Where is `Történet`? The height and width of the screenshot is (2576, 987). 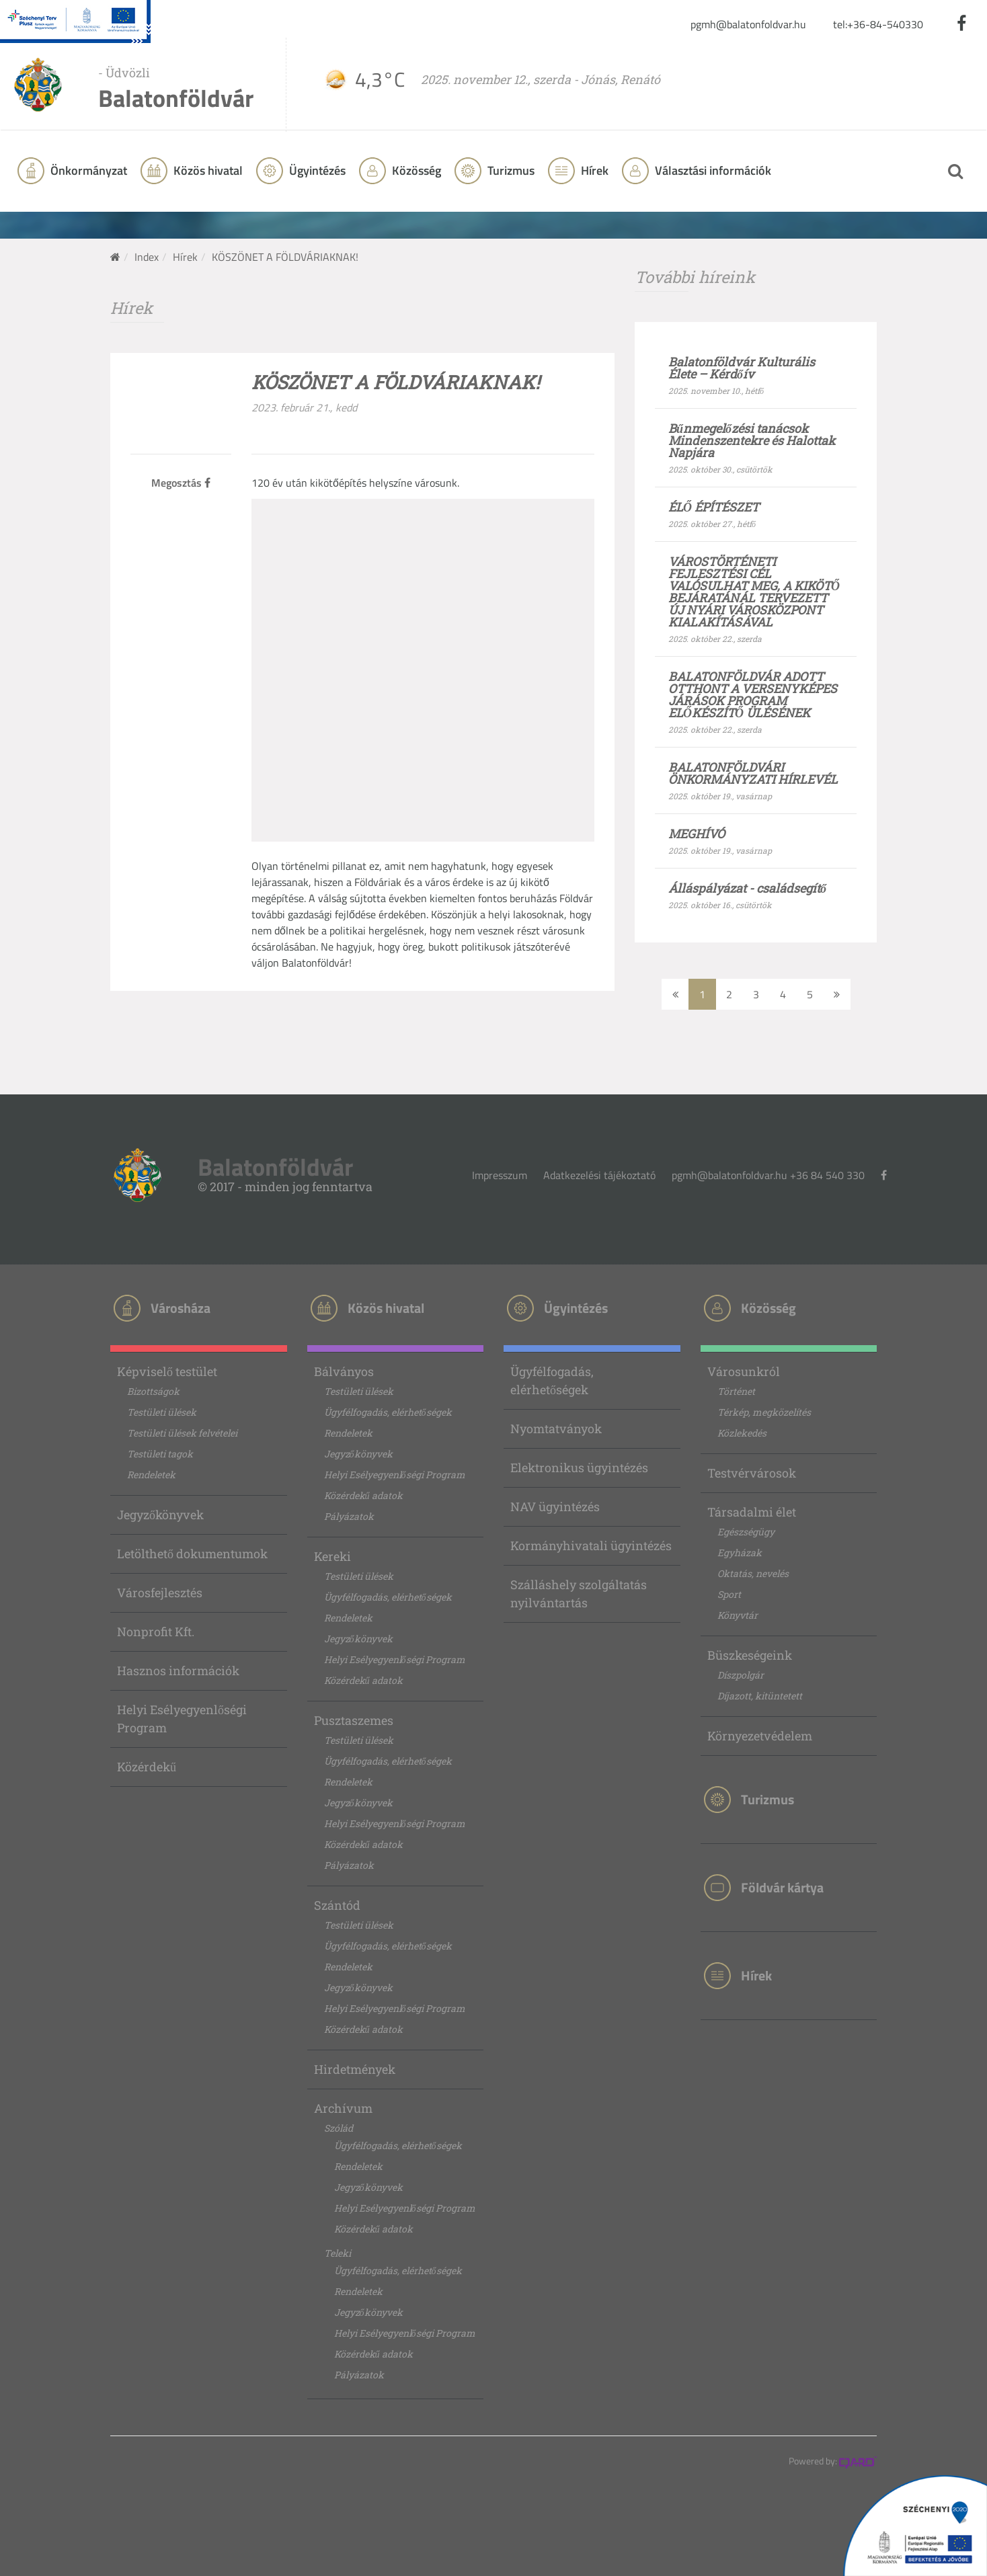 Történet is located at coordinates (736, 1391).